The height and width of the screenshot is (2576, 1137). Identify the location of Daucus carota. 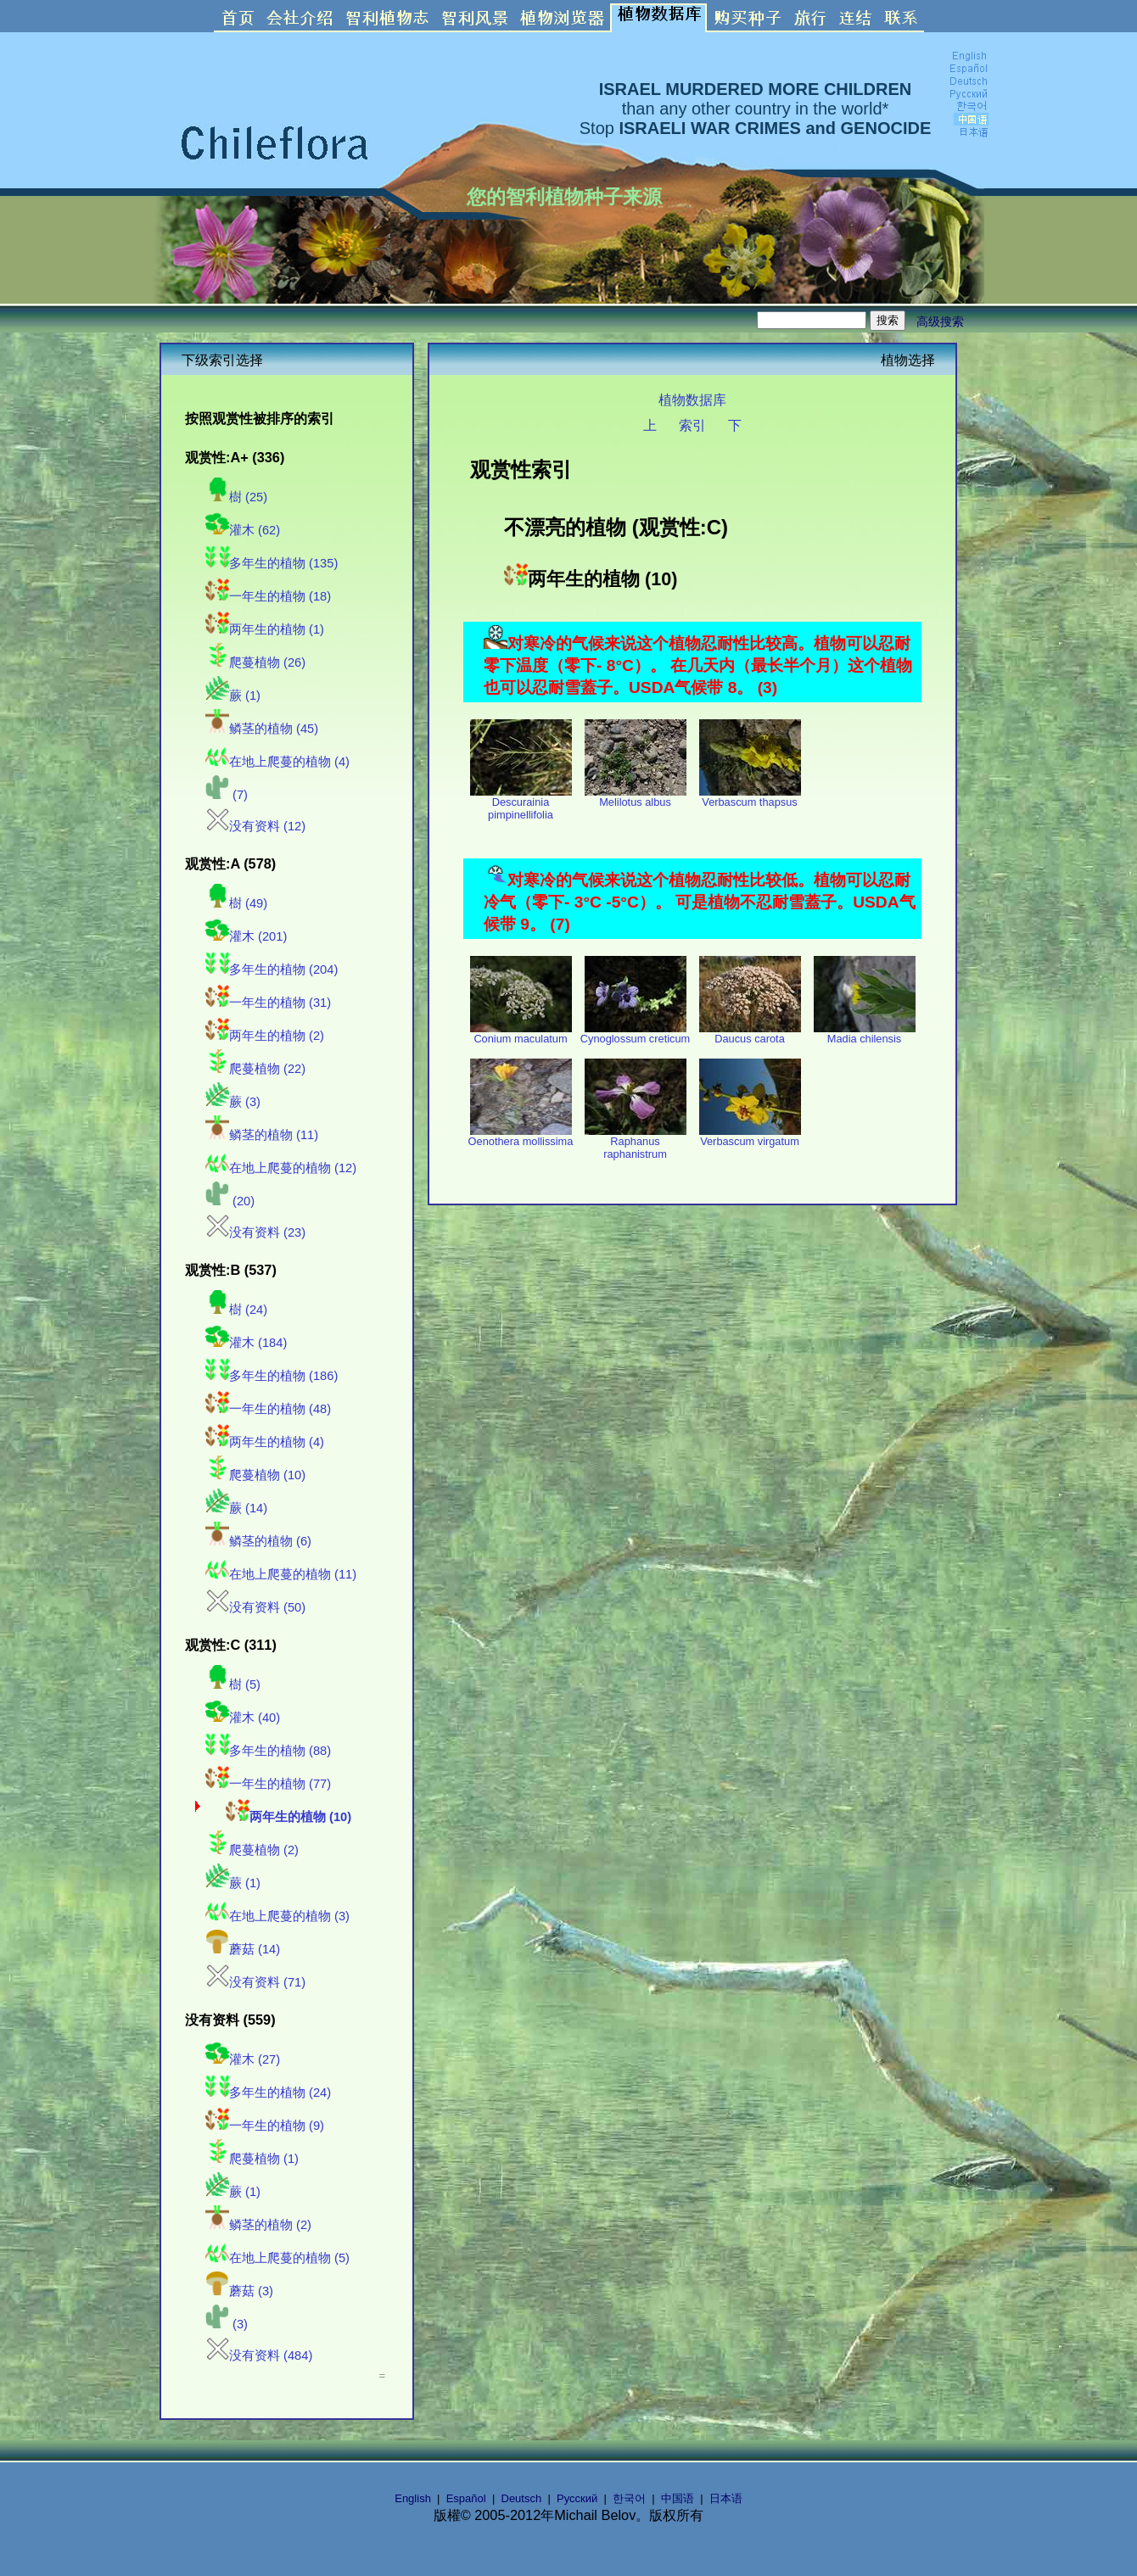
(750, 1033).